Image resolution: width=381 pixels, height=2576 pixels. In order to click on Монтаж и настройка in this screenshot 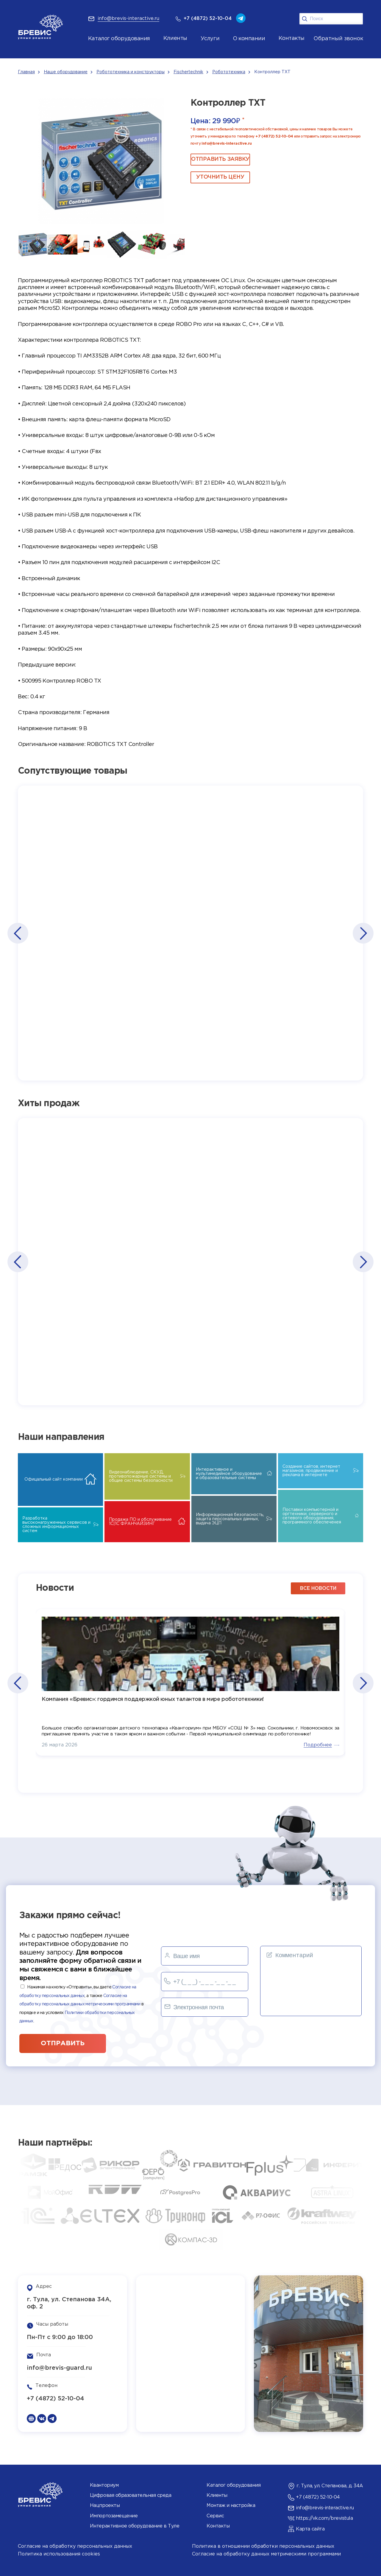, I will do `click(231, 2505)`.